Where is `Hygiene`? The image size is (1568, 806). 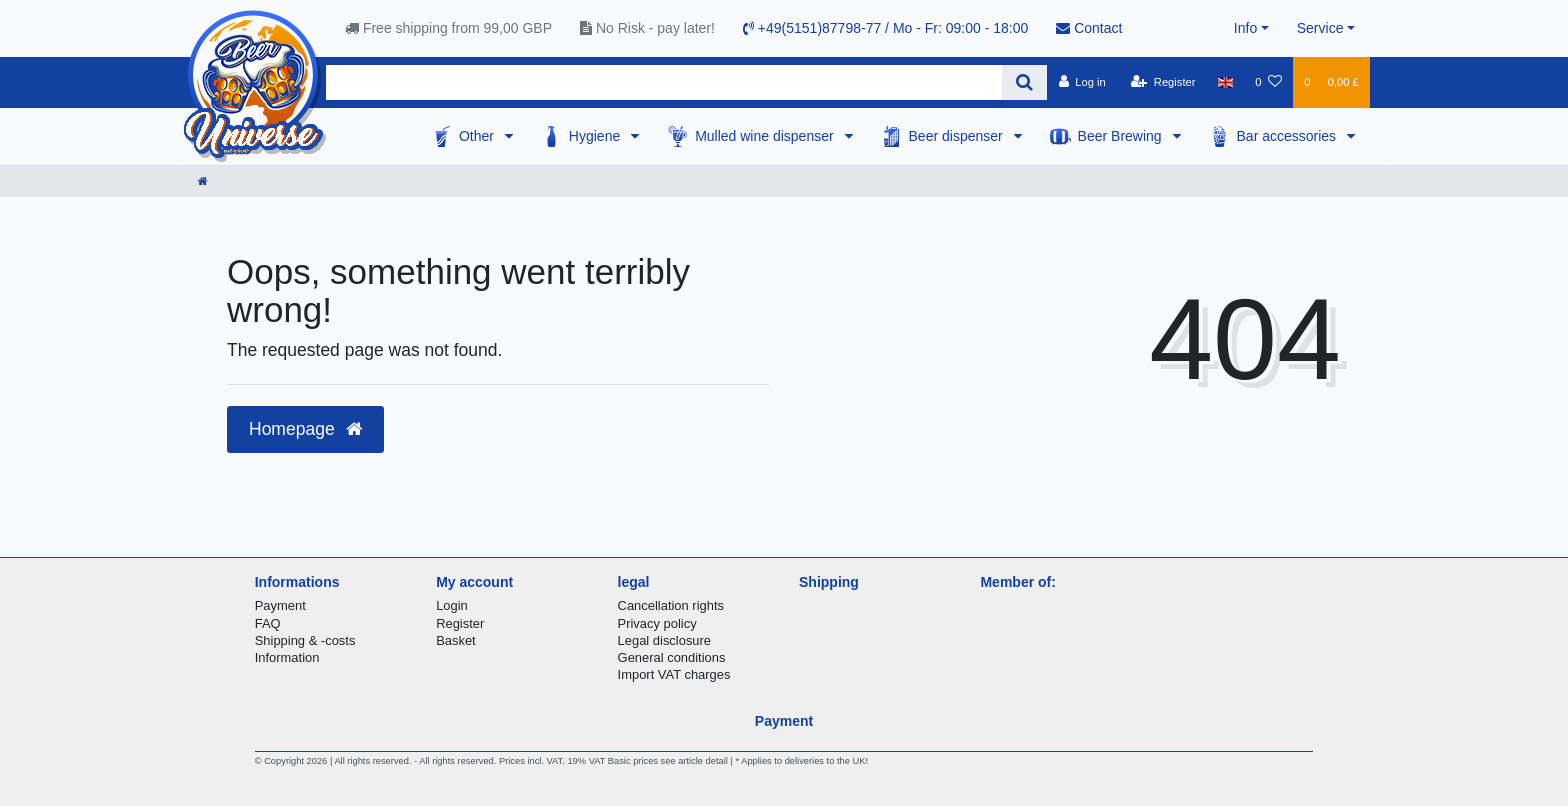 Hygiene is located at coordinates (596, 136).